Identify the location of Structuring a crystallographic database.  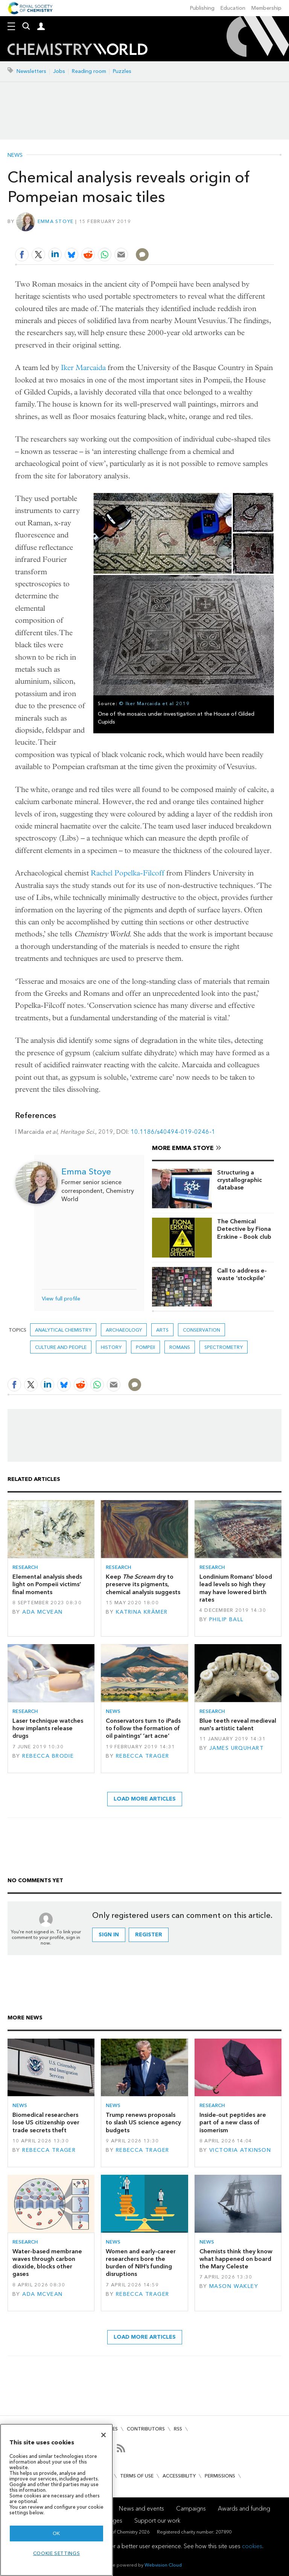
(239, 1180).